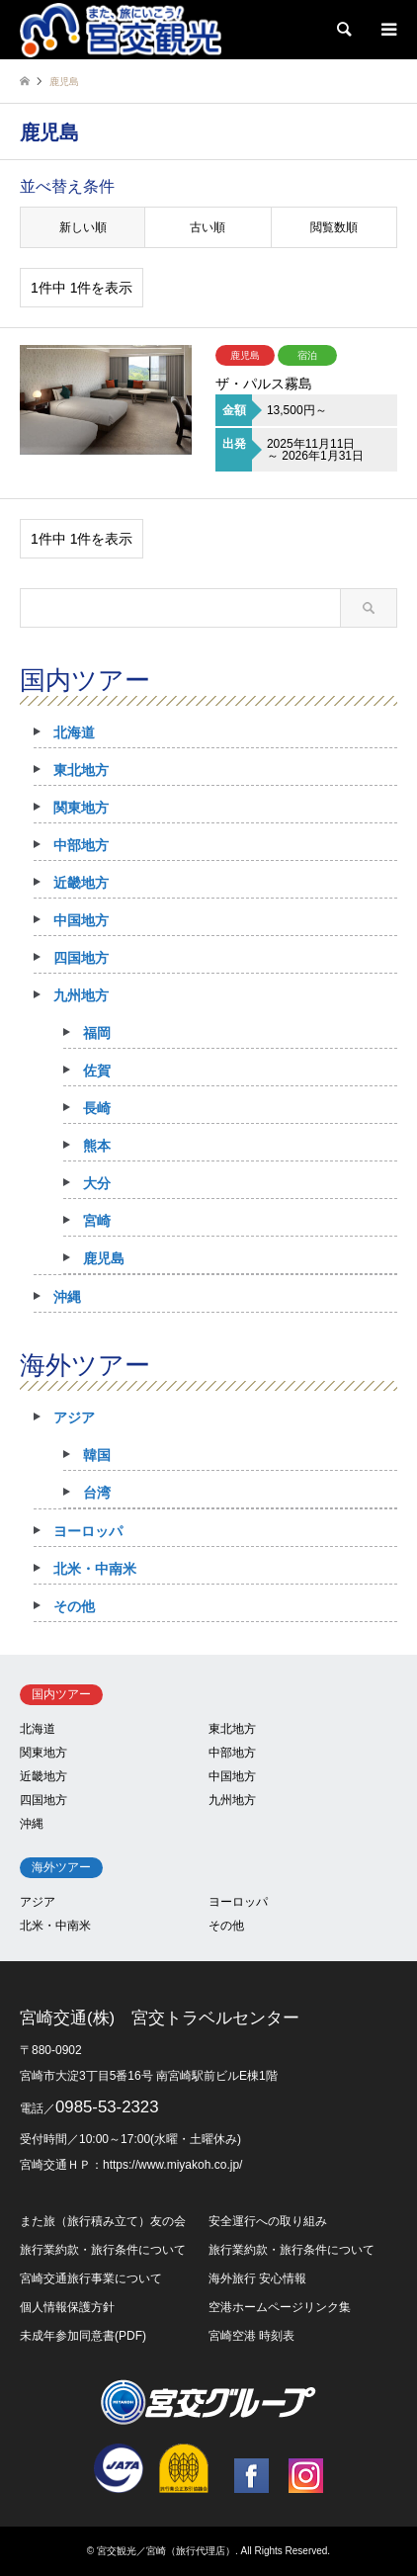 This screenshot has height=2576, width=417. Describe the element at coordinates (306, 2475) in the screenshot. I see `Instagram` at that location.